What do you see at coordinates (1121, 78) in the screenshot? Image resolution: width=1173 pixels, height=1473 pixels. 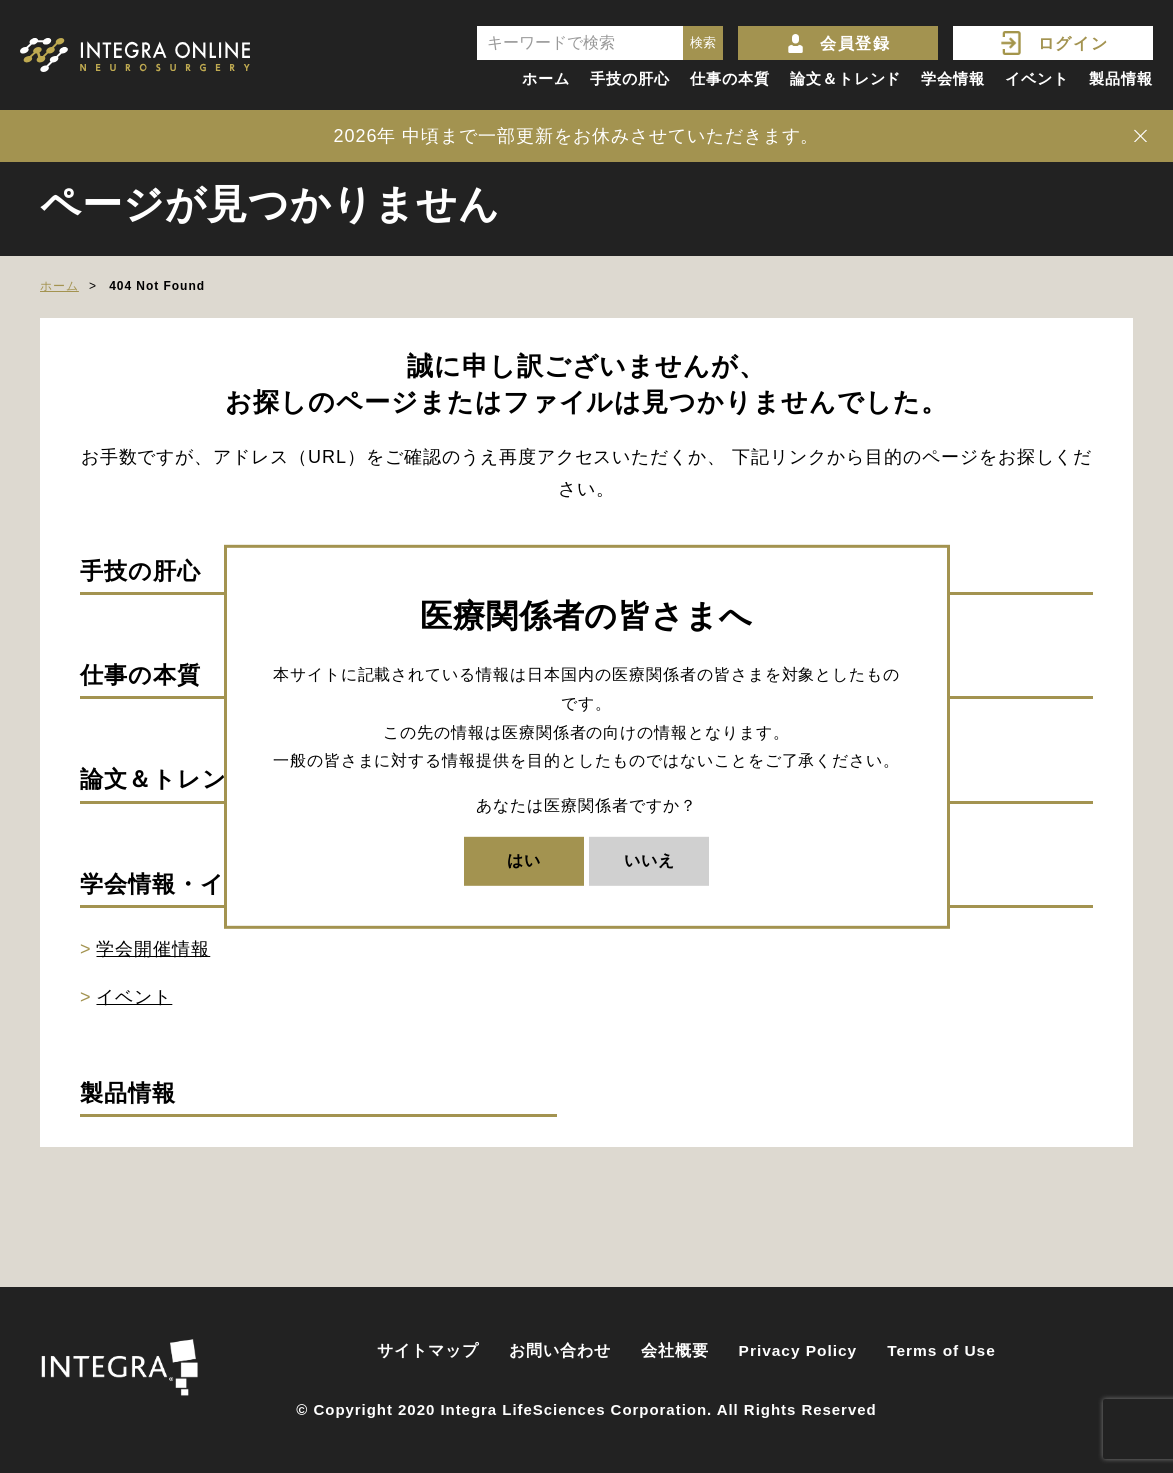 I see `製品情報` at bounding box center [1121, 78].